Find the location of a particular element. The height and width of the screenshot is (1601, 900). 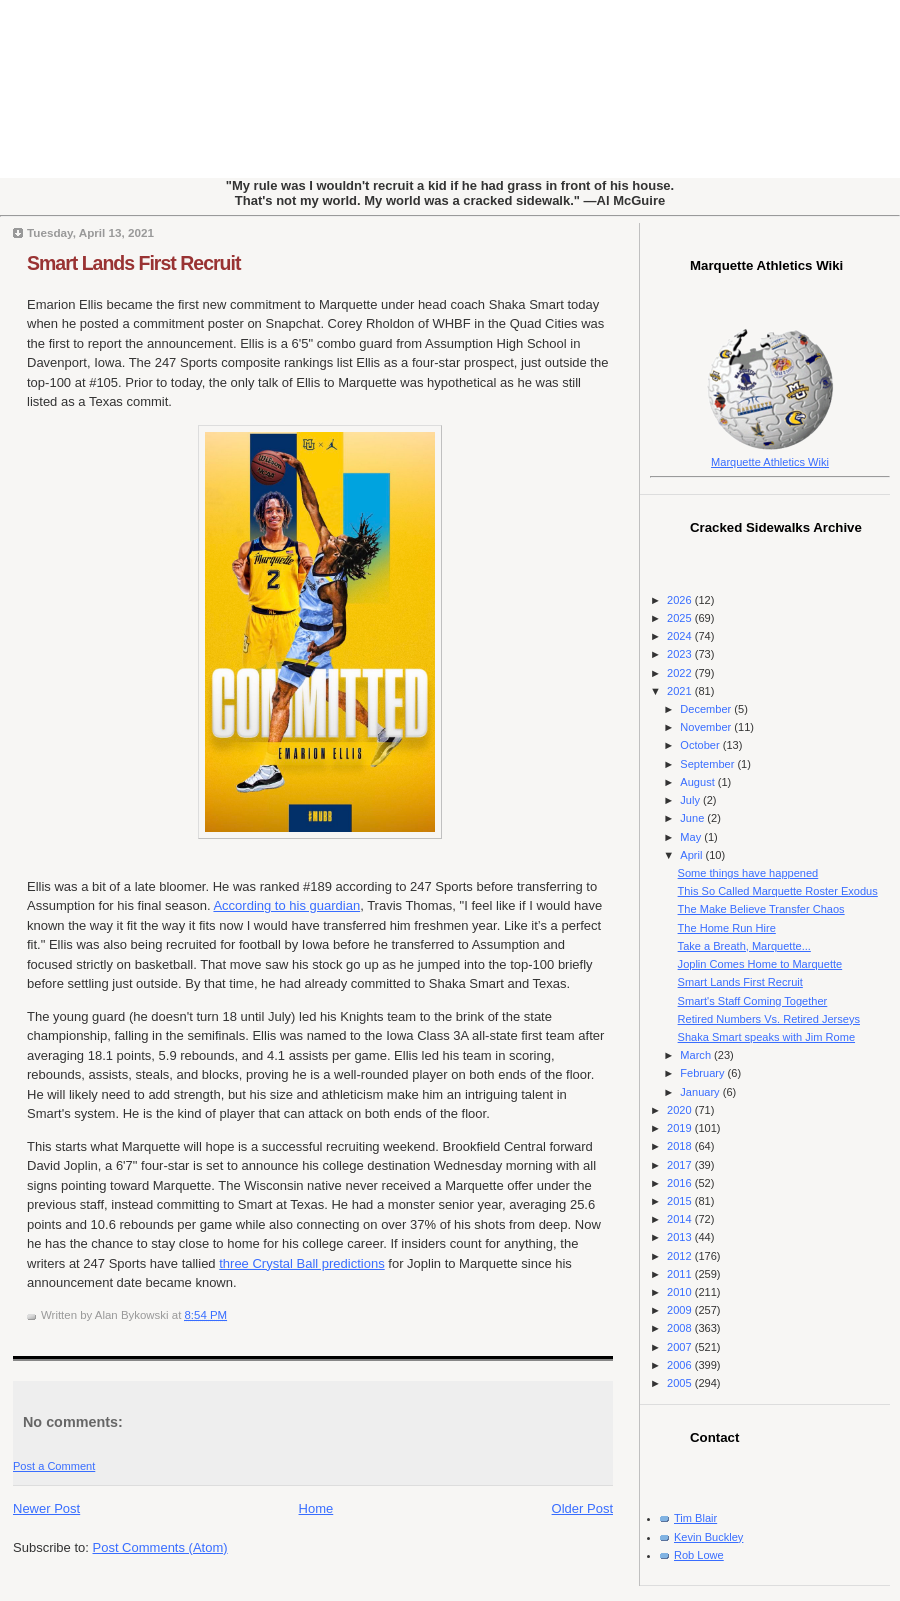

This So Called Marquette Roster Exodus is located at coordinates (778, 891).